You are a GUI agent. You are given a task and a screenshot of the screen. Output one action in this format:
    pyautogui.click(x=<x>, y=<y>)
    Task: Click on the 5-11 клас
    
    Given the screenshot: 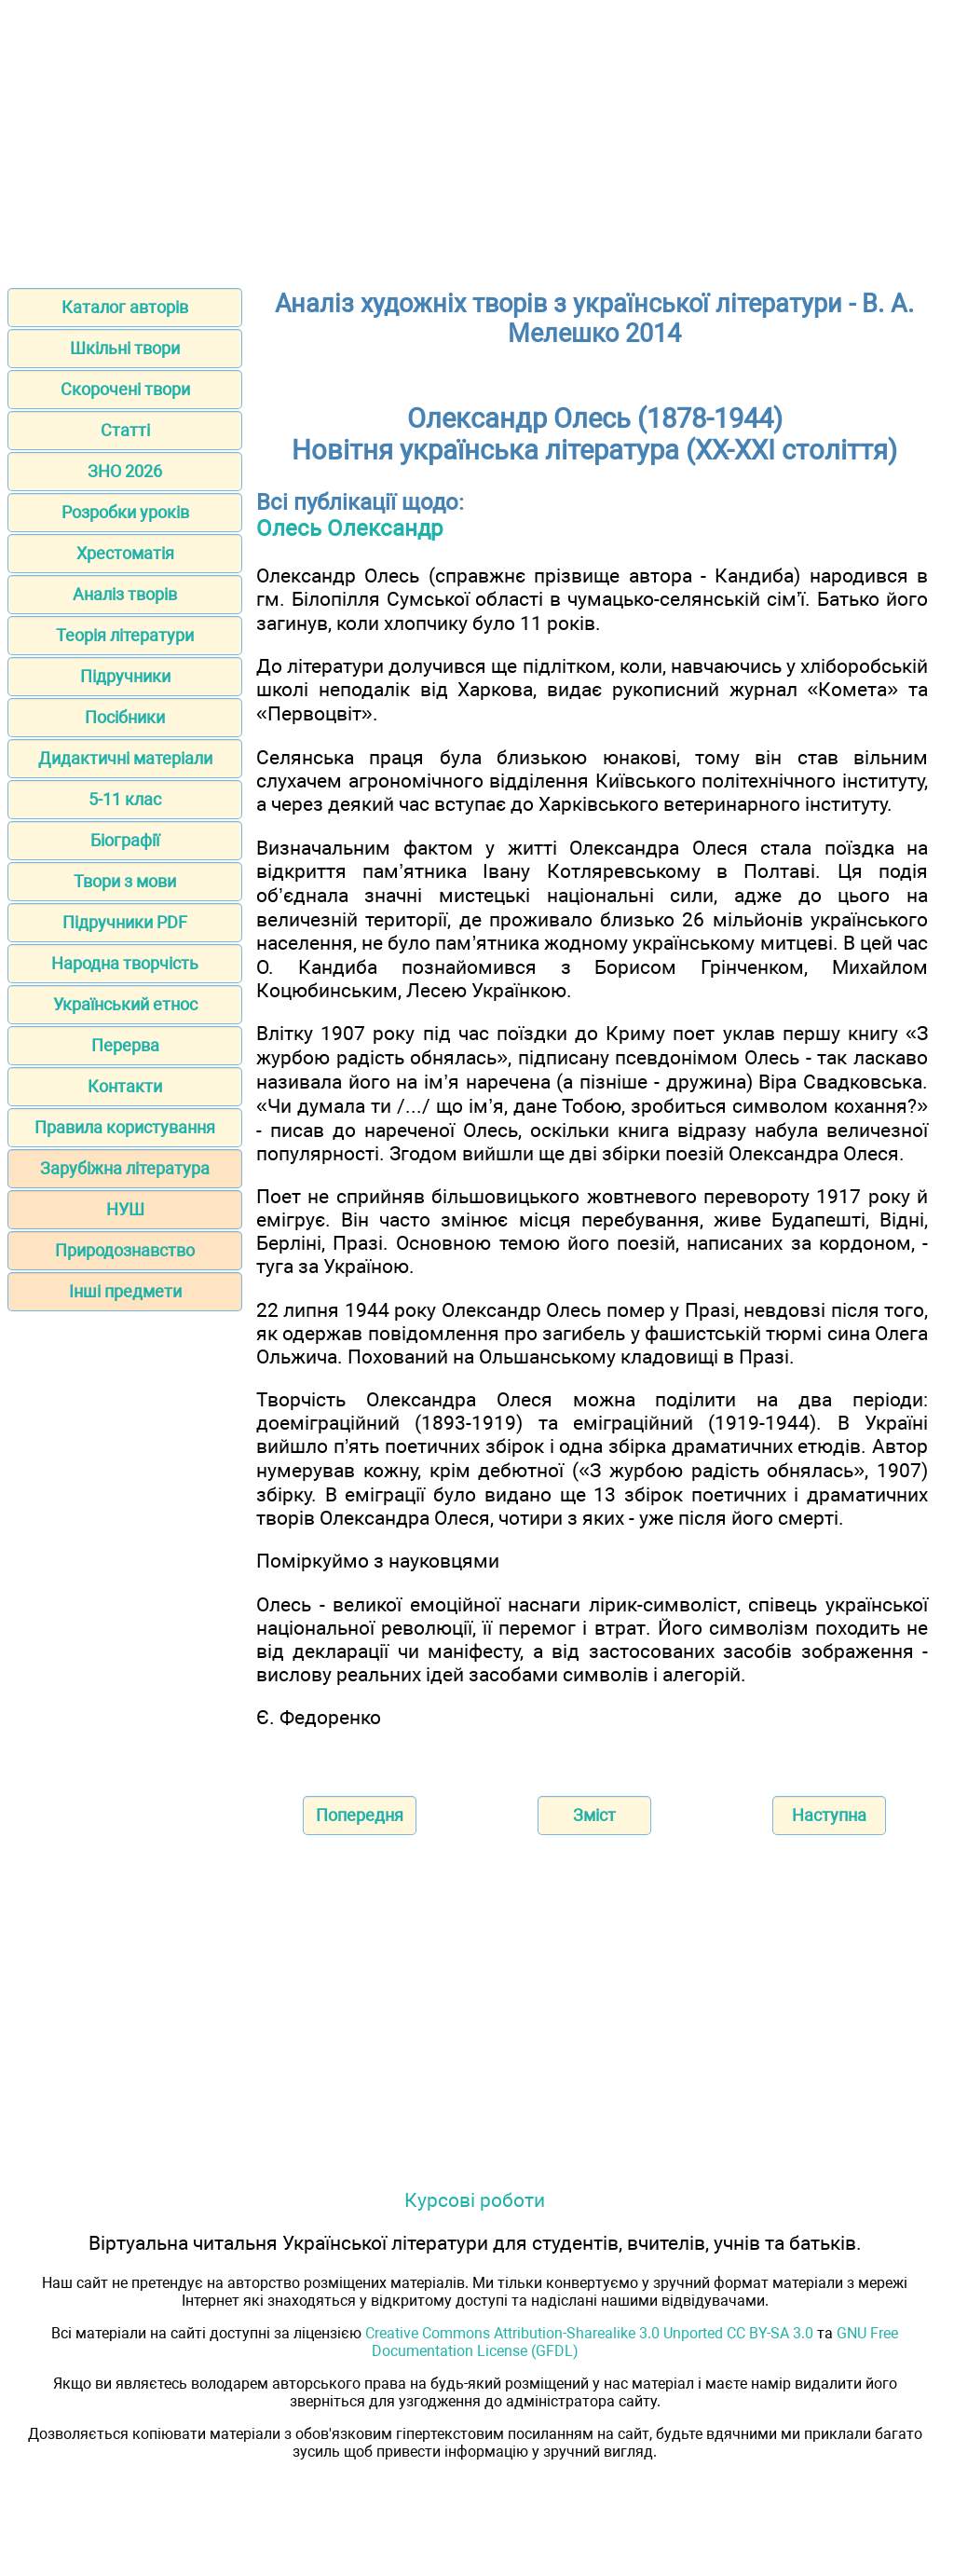 What is the action you would take?
    pyautogui.click(x=125, y=799)
    